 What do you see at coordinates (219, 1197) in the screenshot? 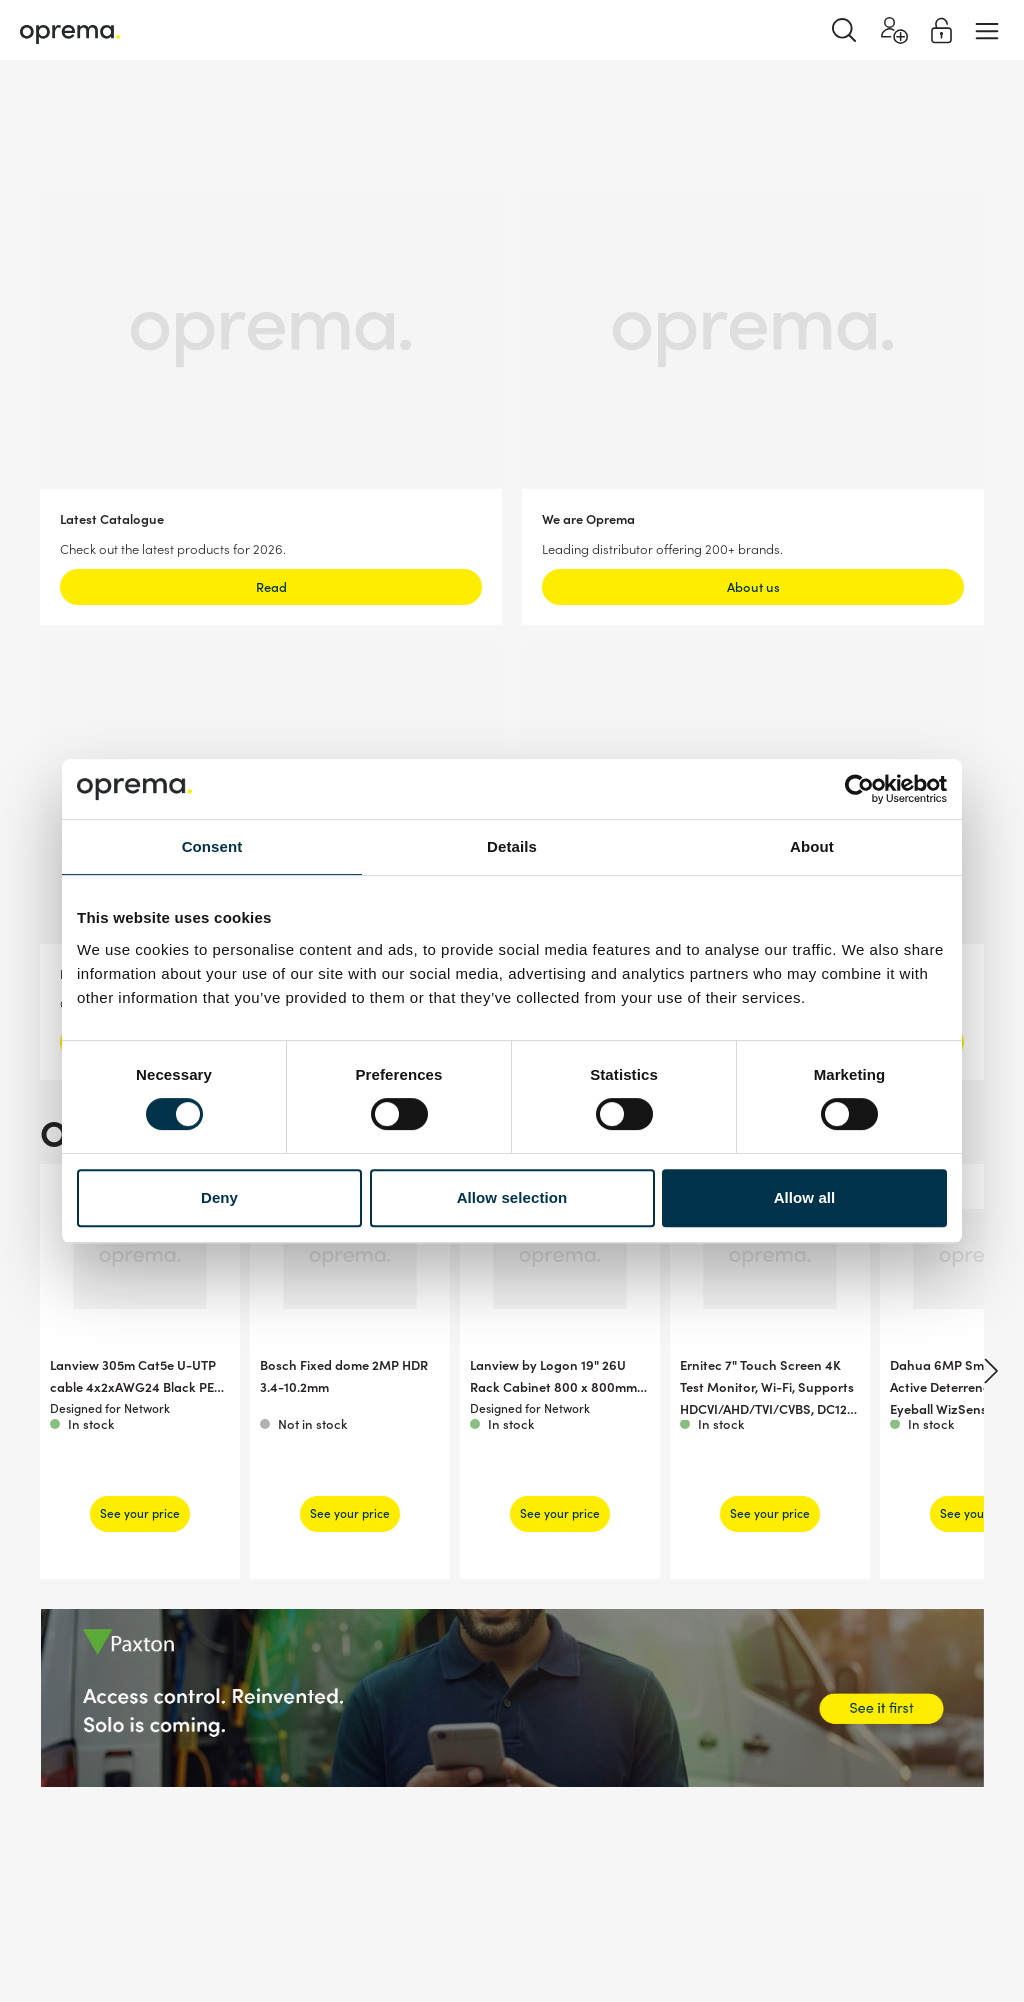
I see `Deny` at bounding box center [219, 1197].